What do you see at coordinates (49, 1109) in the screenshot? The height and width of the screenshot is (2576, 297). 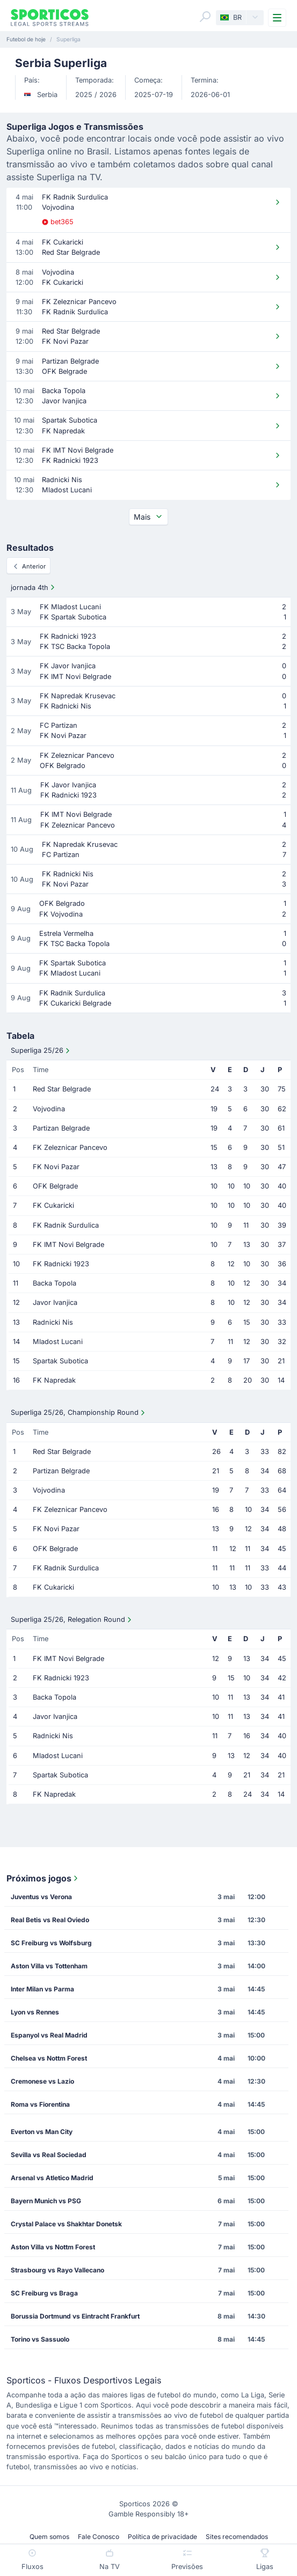 I see `Vojvodina` at bounding box center [49, 1109].